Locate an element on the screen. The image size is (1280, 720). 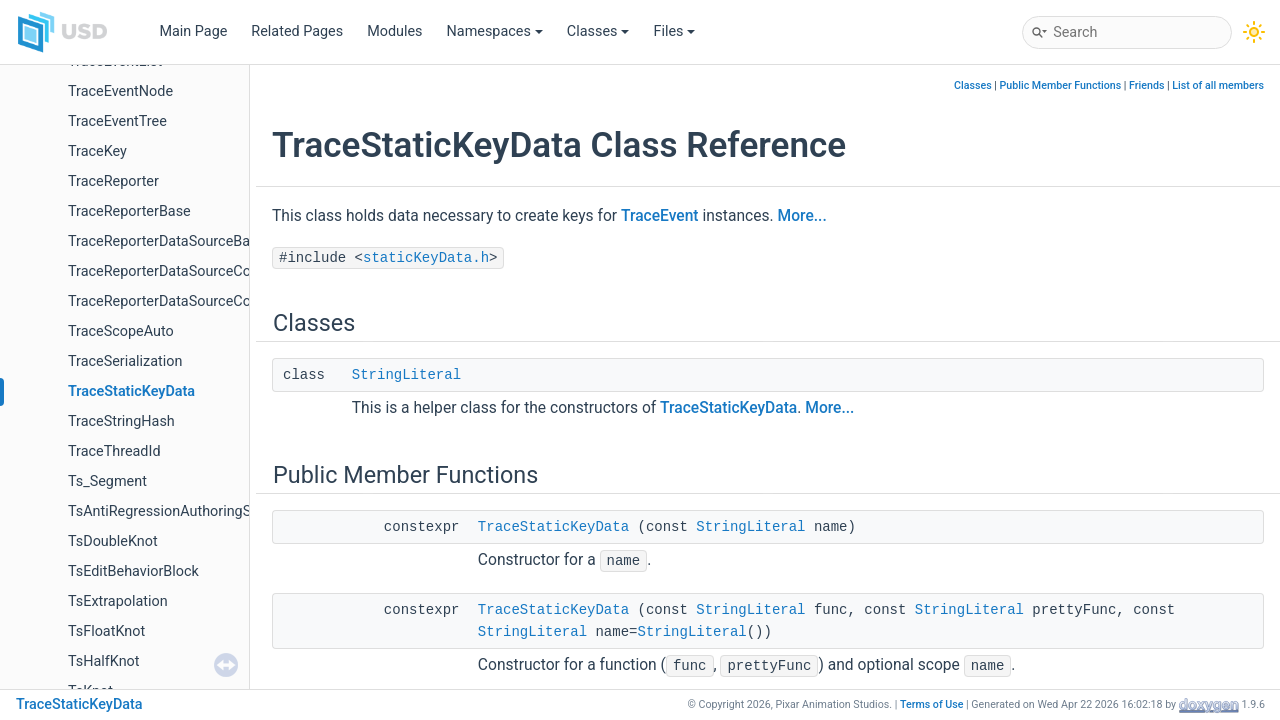
Namespaces is located at coordinates (495, 31).